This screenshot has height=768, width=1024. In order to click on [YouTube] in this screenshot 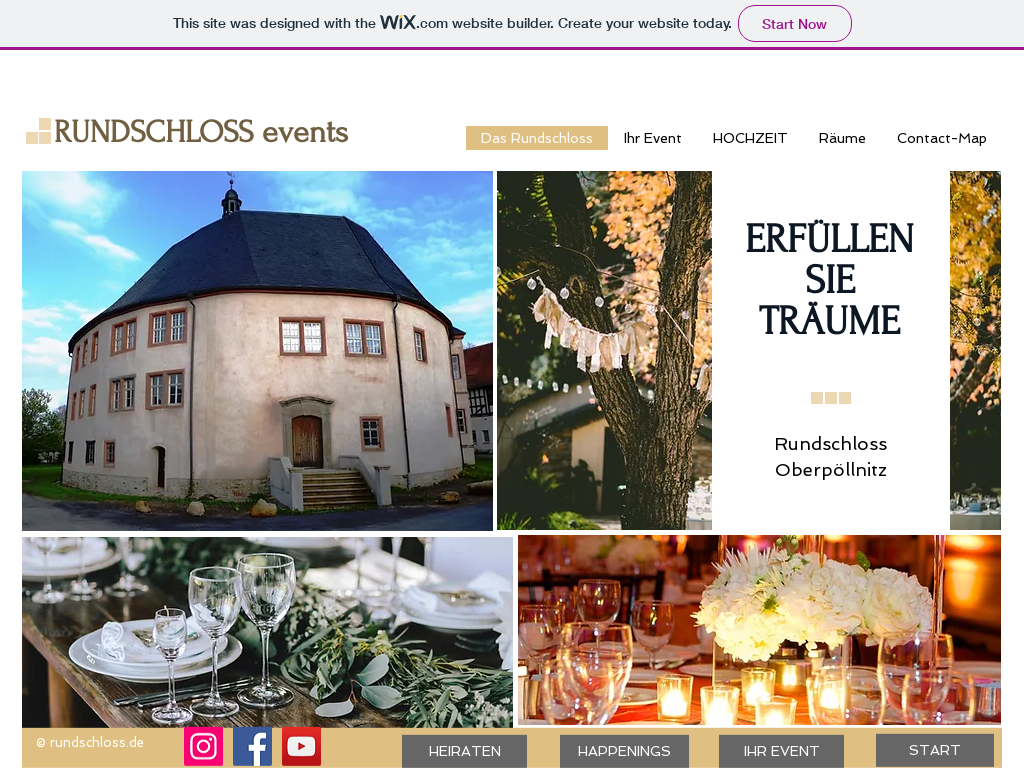, I will do `click(301, 746)`.